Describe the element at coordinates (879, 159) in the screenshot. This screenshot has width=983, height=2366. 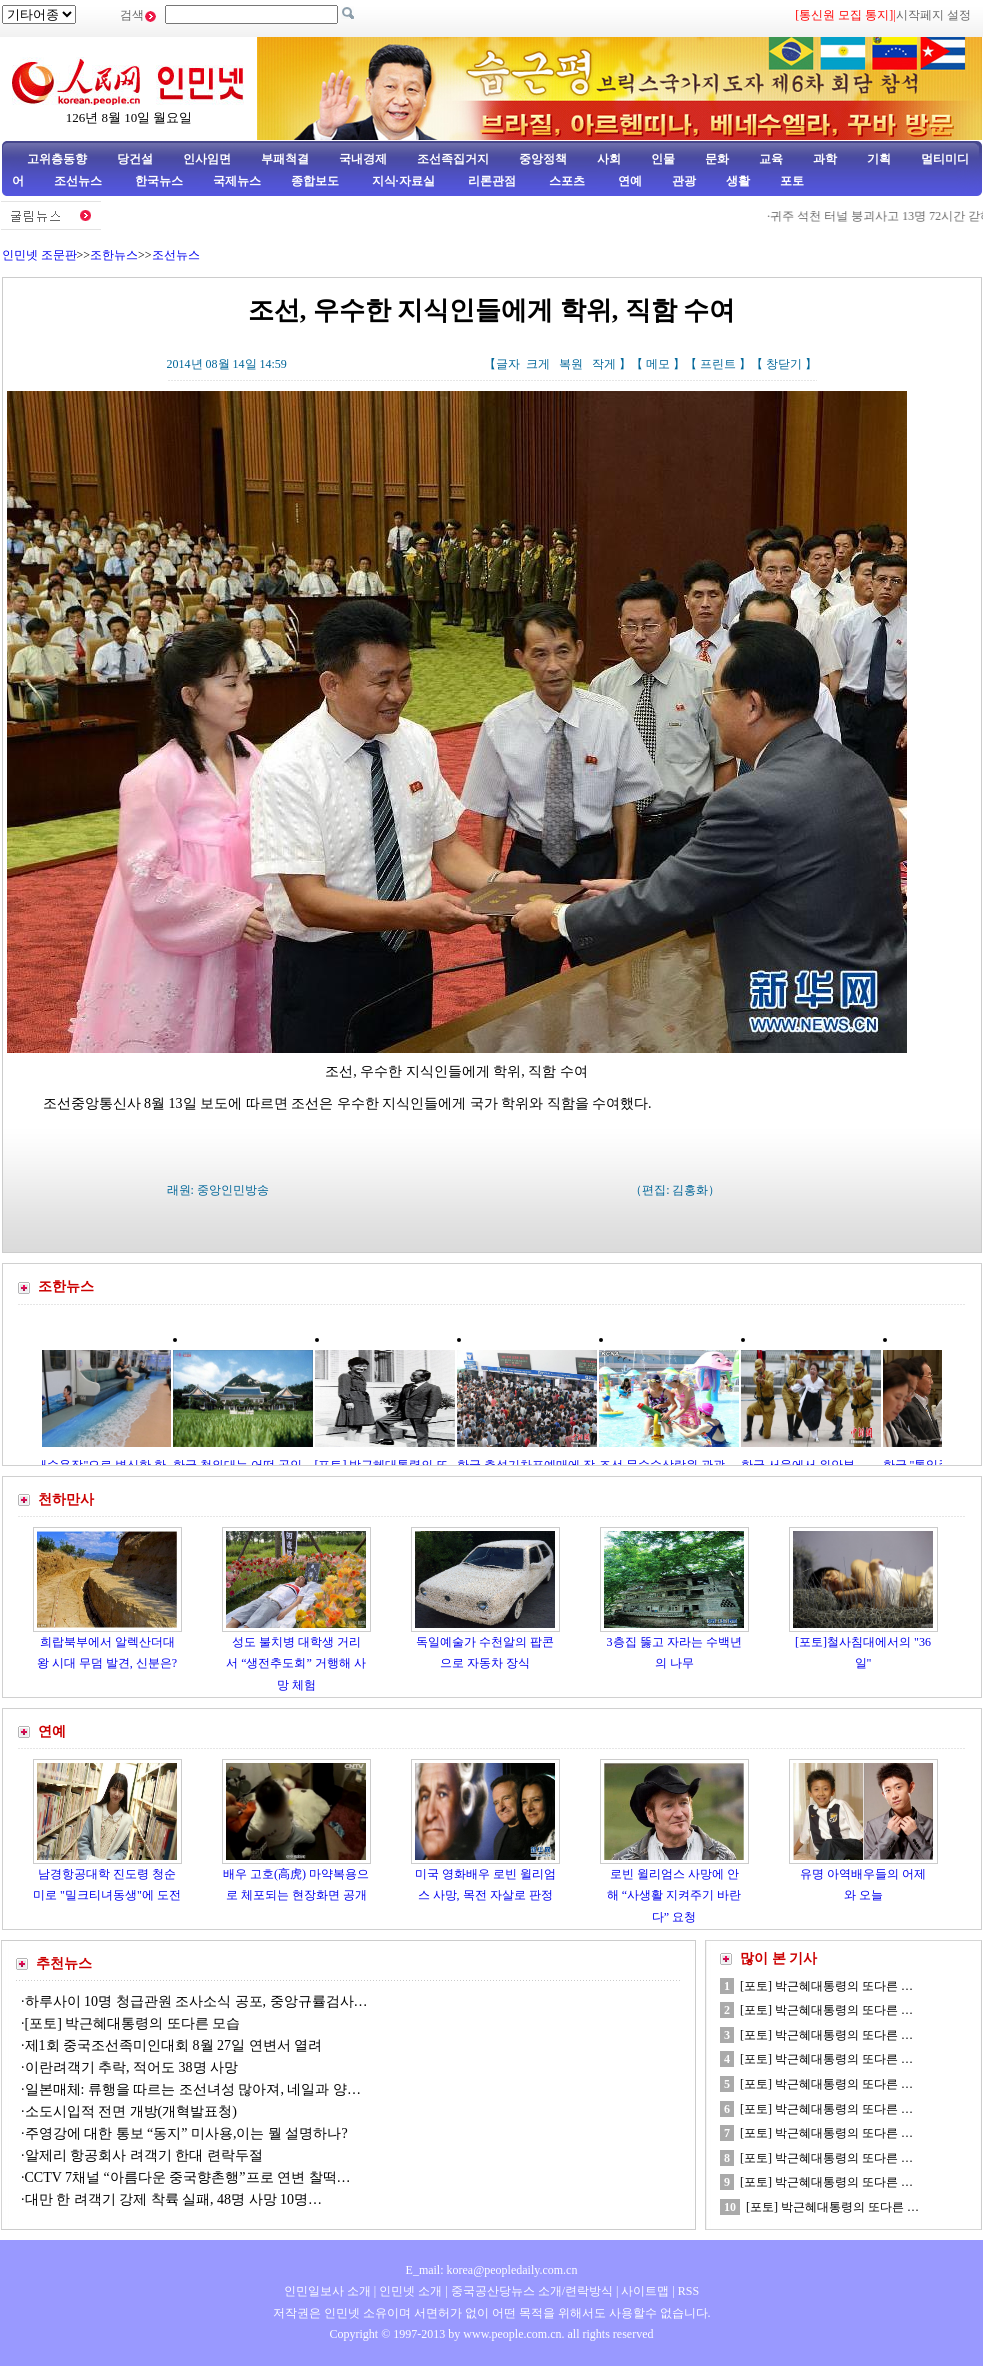
I see `기획` at that location.